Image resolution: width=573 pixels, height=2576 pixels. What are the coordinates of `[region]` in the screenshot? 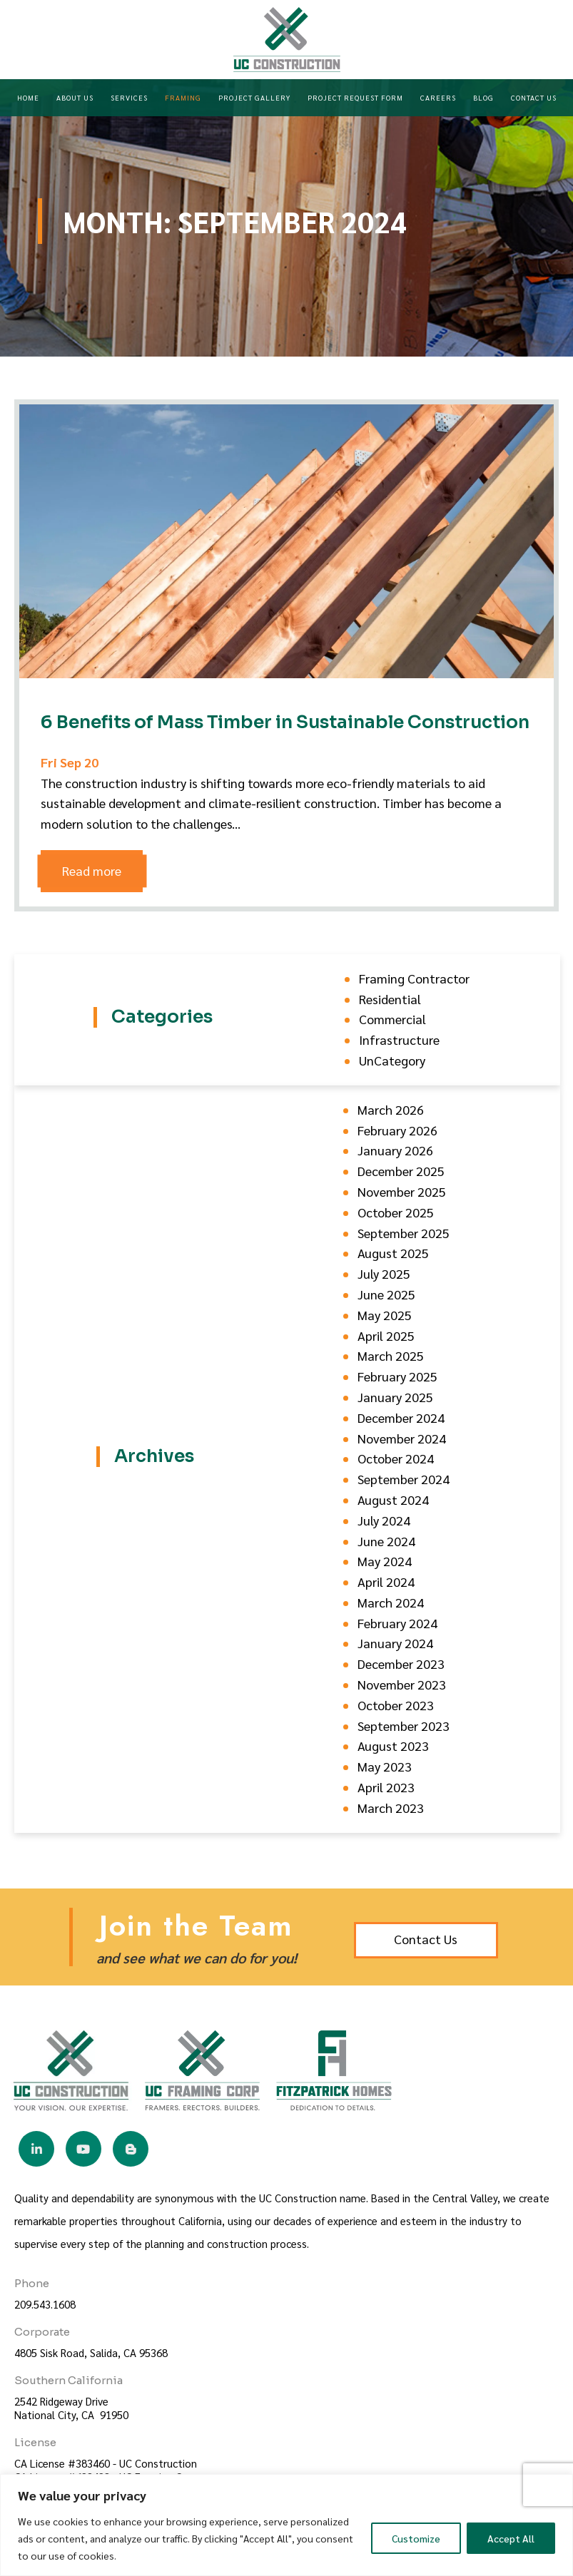 It's located at (286, 2525).